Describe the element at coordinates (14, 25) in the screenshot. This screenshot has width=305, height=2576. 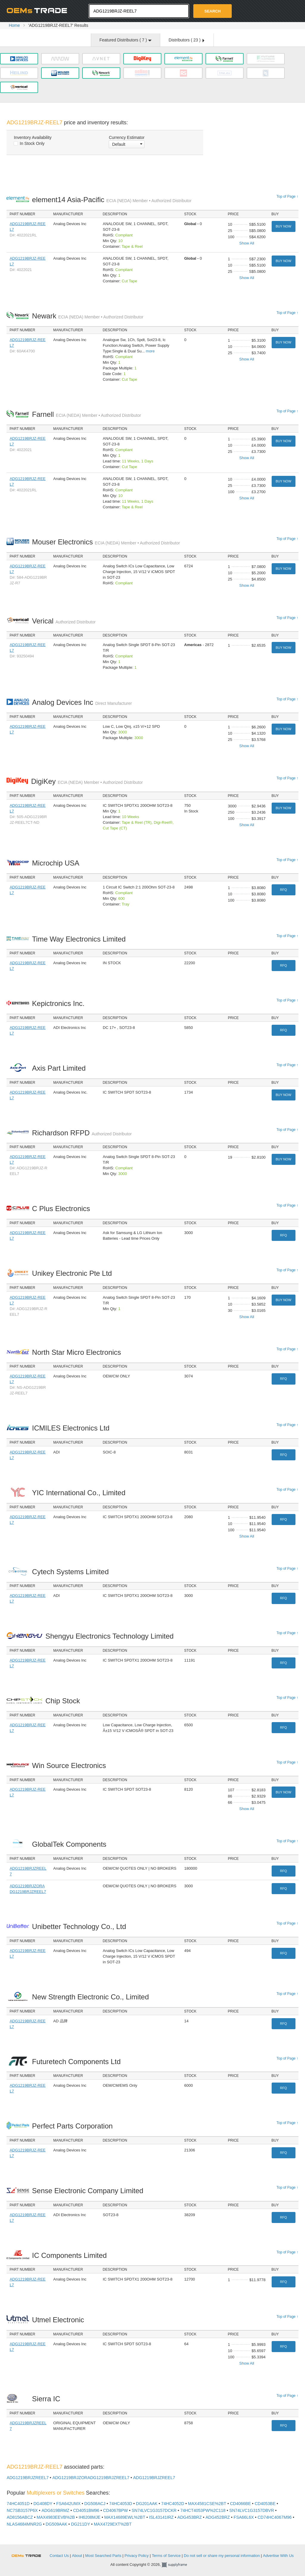
I see `Home` at that location.